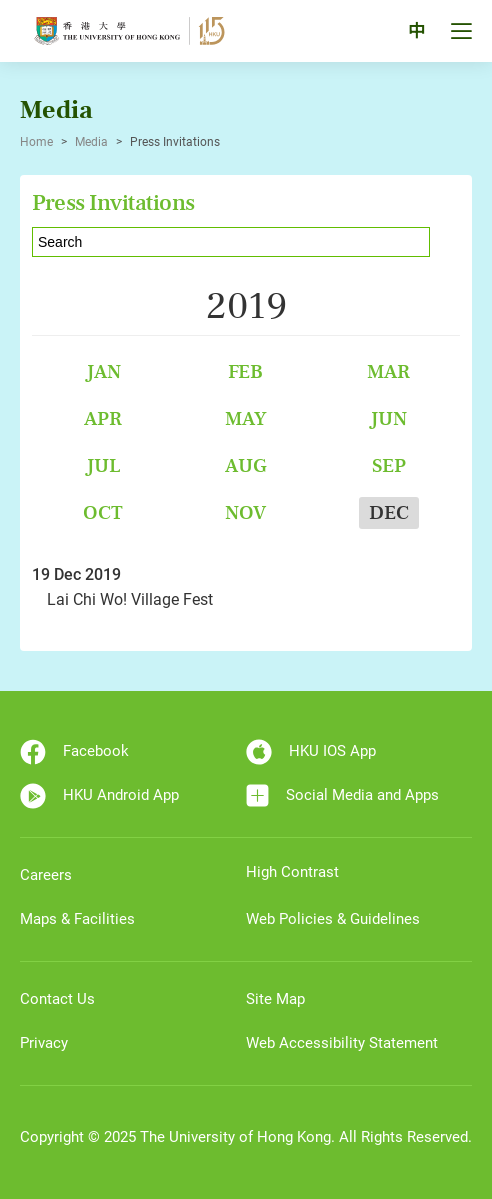 This screenshot has height=1199, width=492. What do you see at coordinates (389, 465) in the screenshot?
I see `Sep` at bounding box center [389, 465].